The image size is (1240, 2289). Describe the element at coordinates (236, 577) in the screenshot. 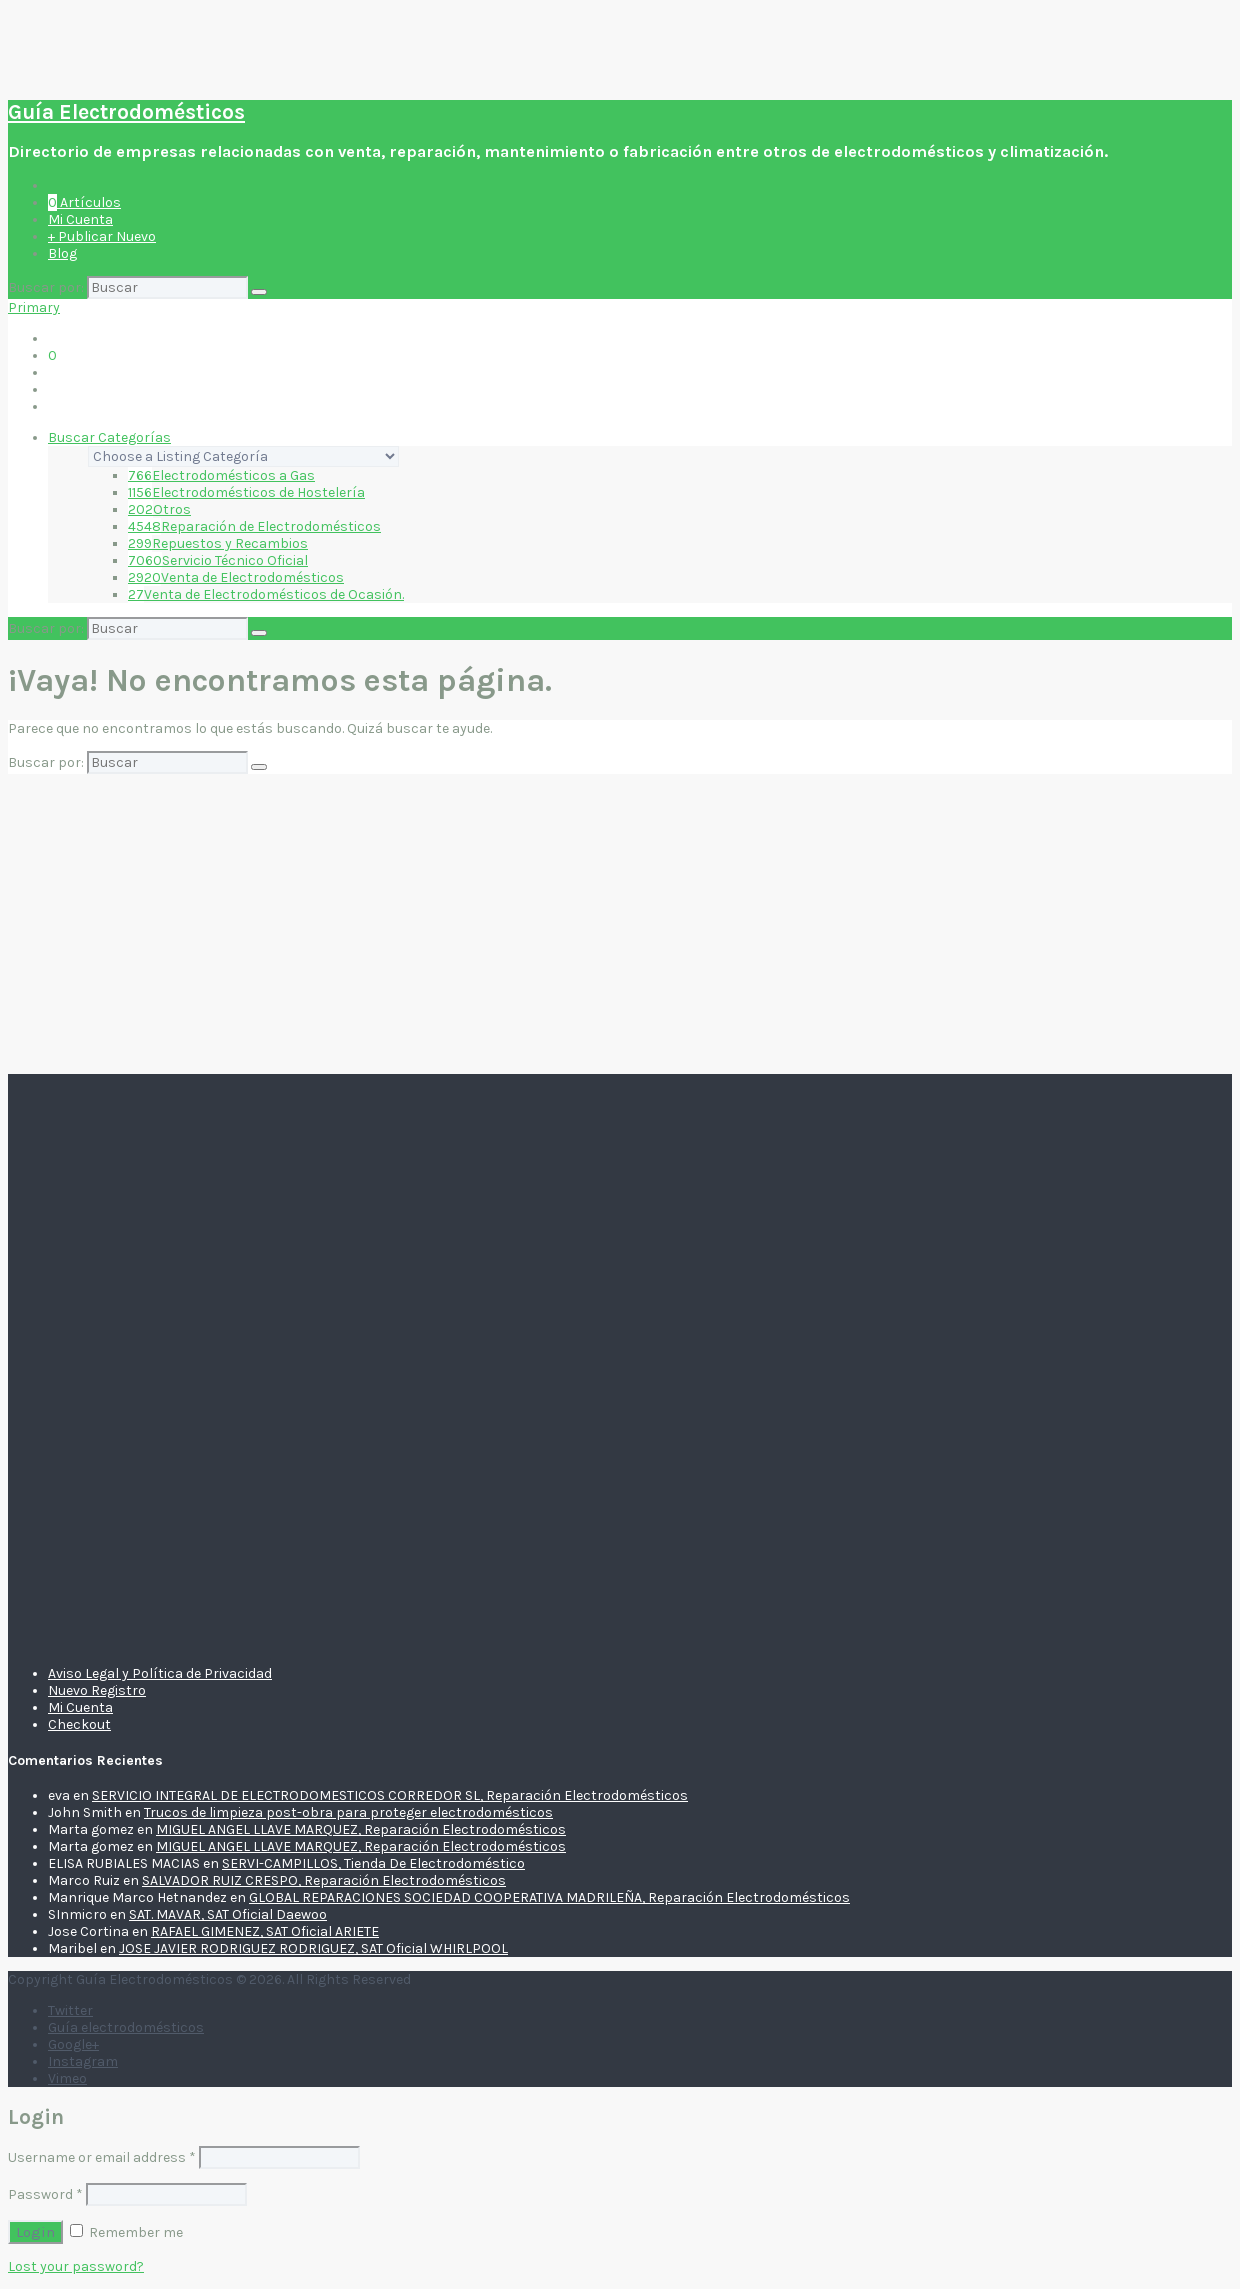

I see `Venta de Electrodomésticos` at that location.